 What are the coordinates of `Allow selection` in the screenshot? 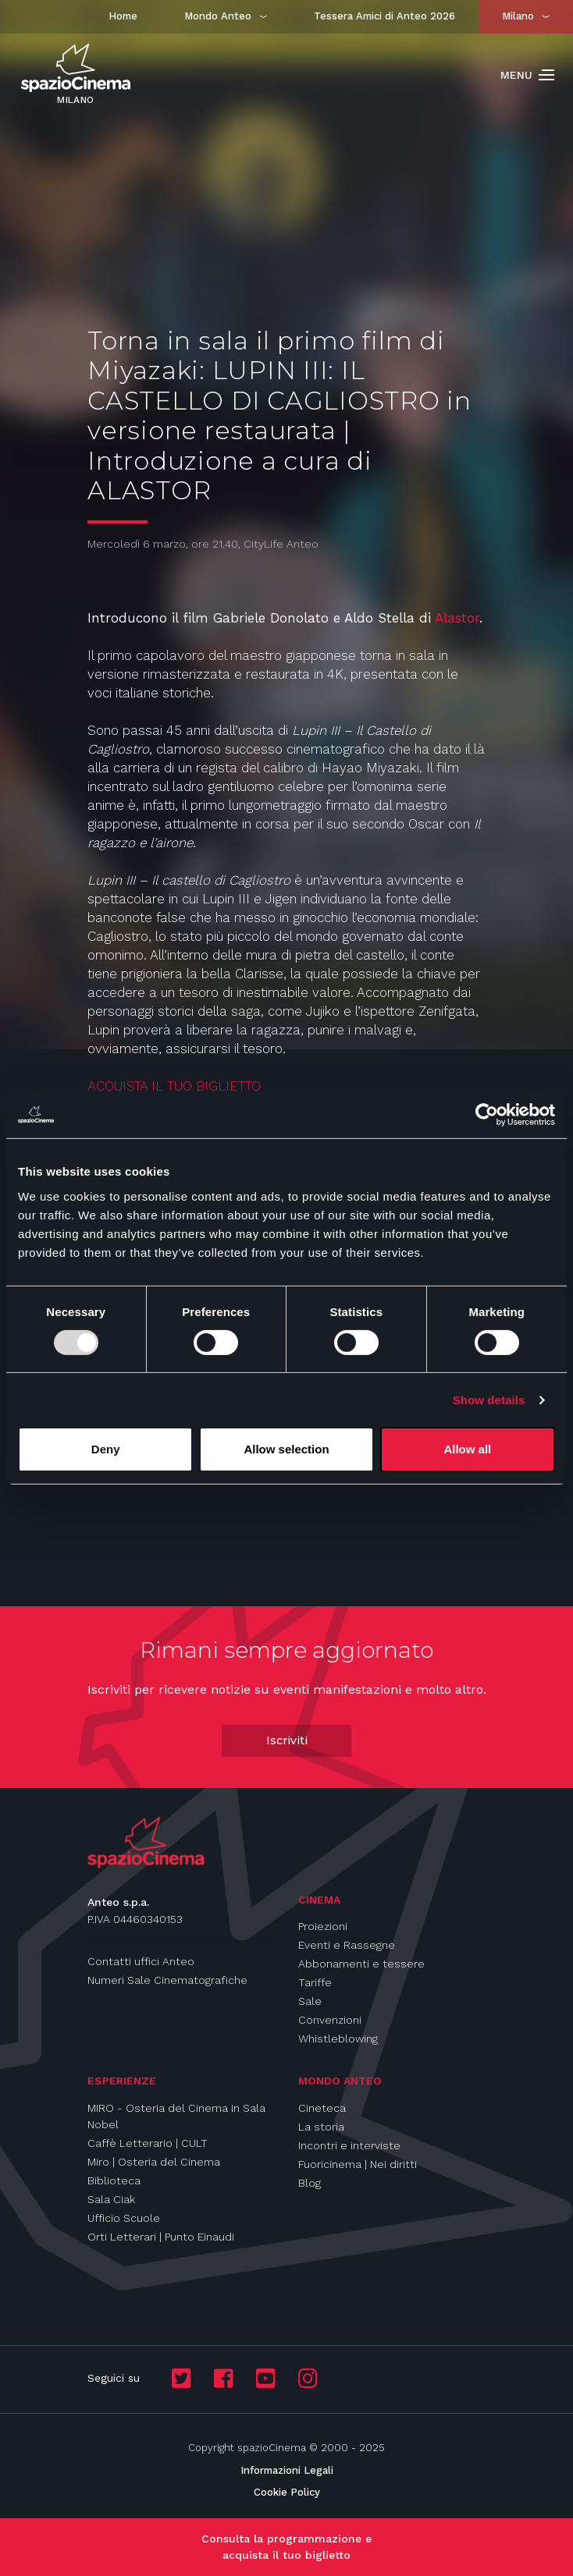 It's located at (286, 1449).